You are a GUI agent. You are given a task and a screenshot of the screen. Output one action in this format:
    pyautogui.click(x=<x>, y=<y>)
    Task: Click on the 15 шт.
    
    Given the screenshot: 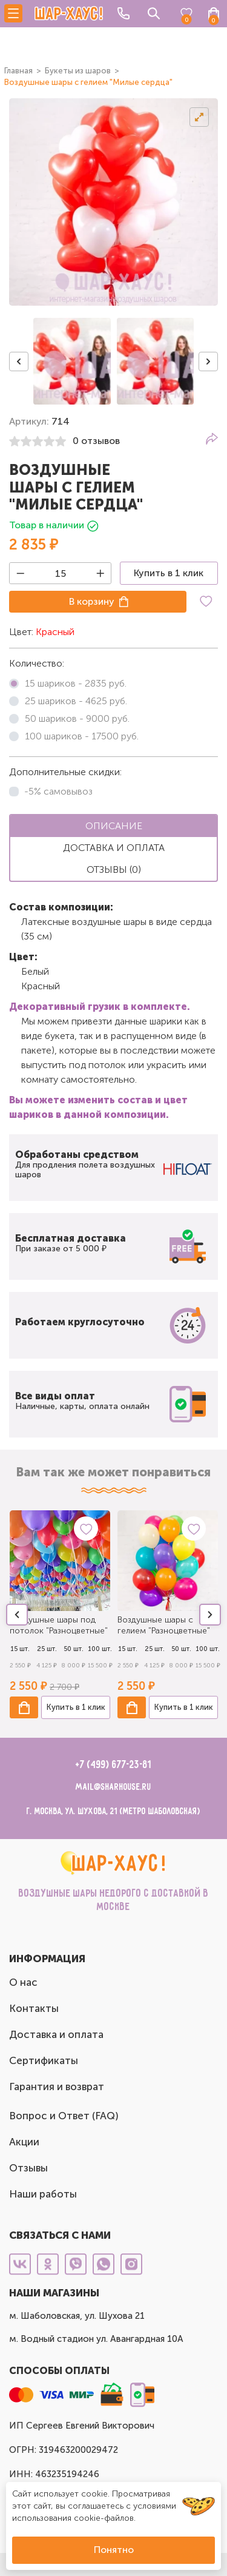 What is the action you would take?
    pyautogui.click(x=20, y=1649)
    